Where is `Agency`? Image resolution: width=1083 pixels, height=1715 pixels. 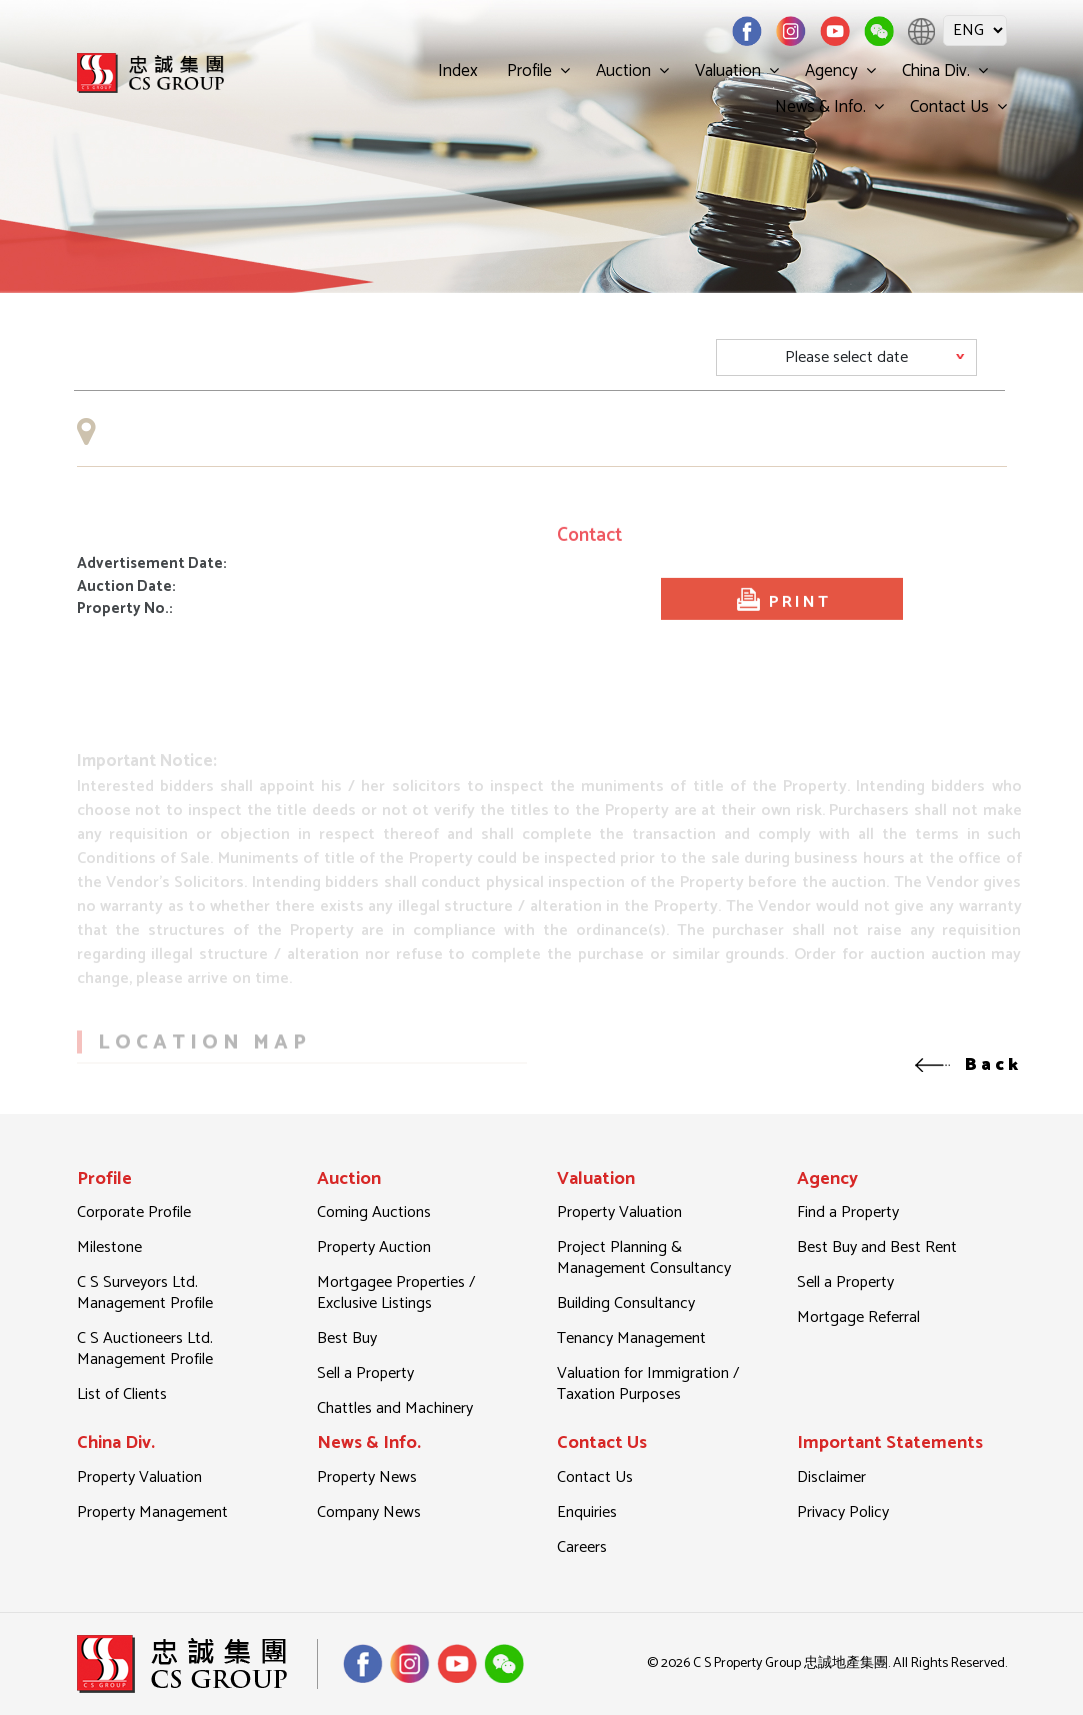
Agency is located at coordinates (831, 71).